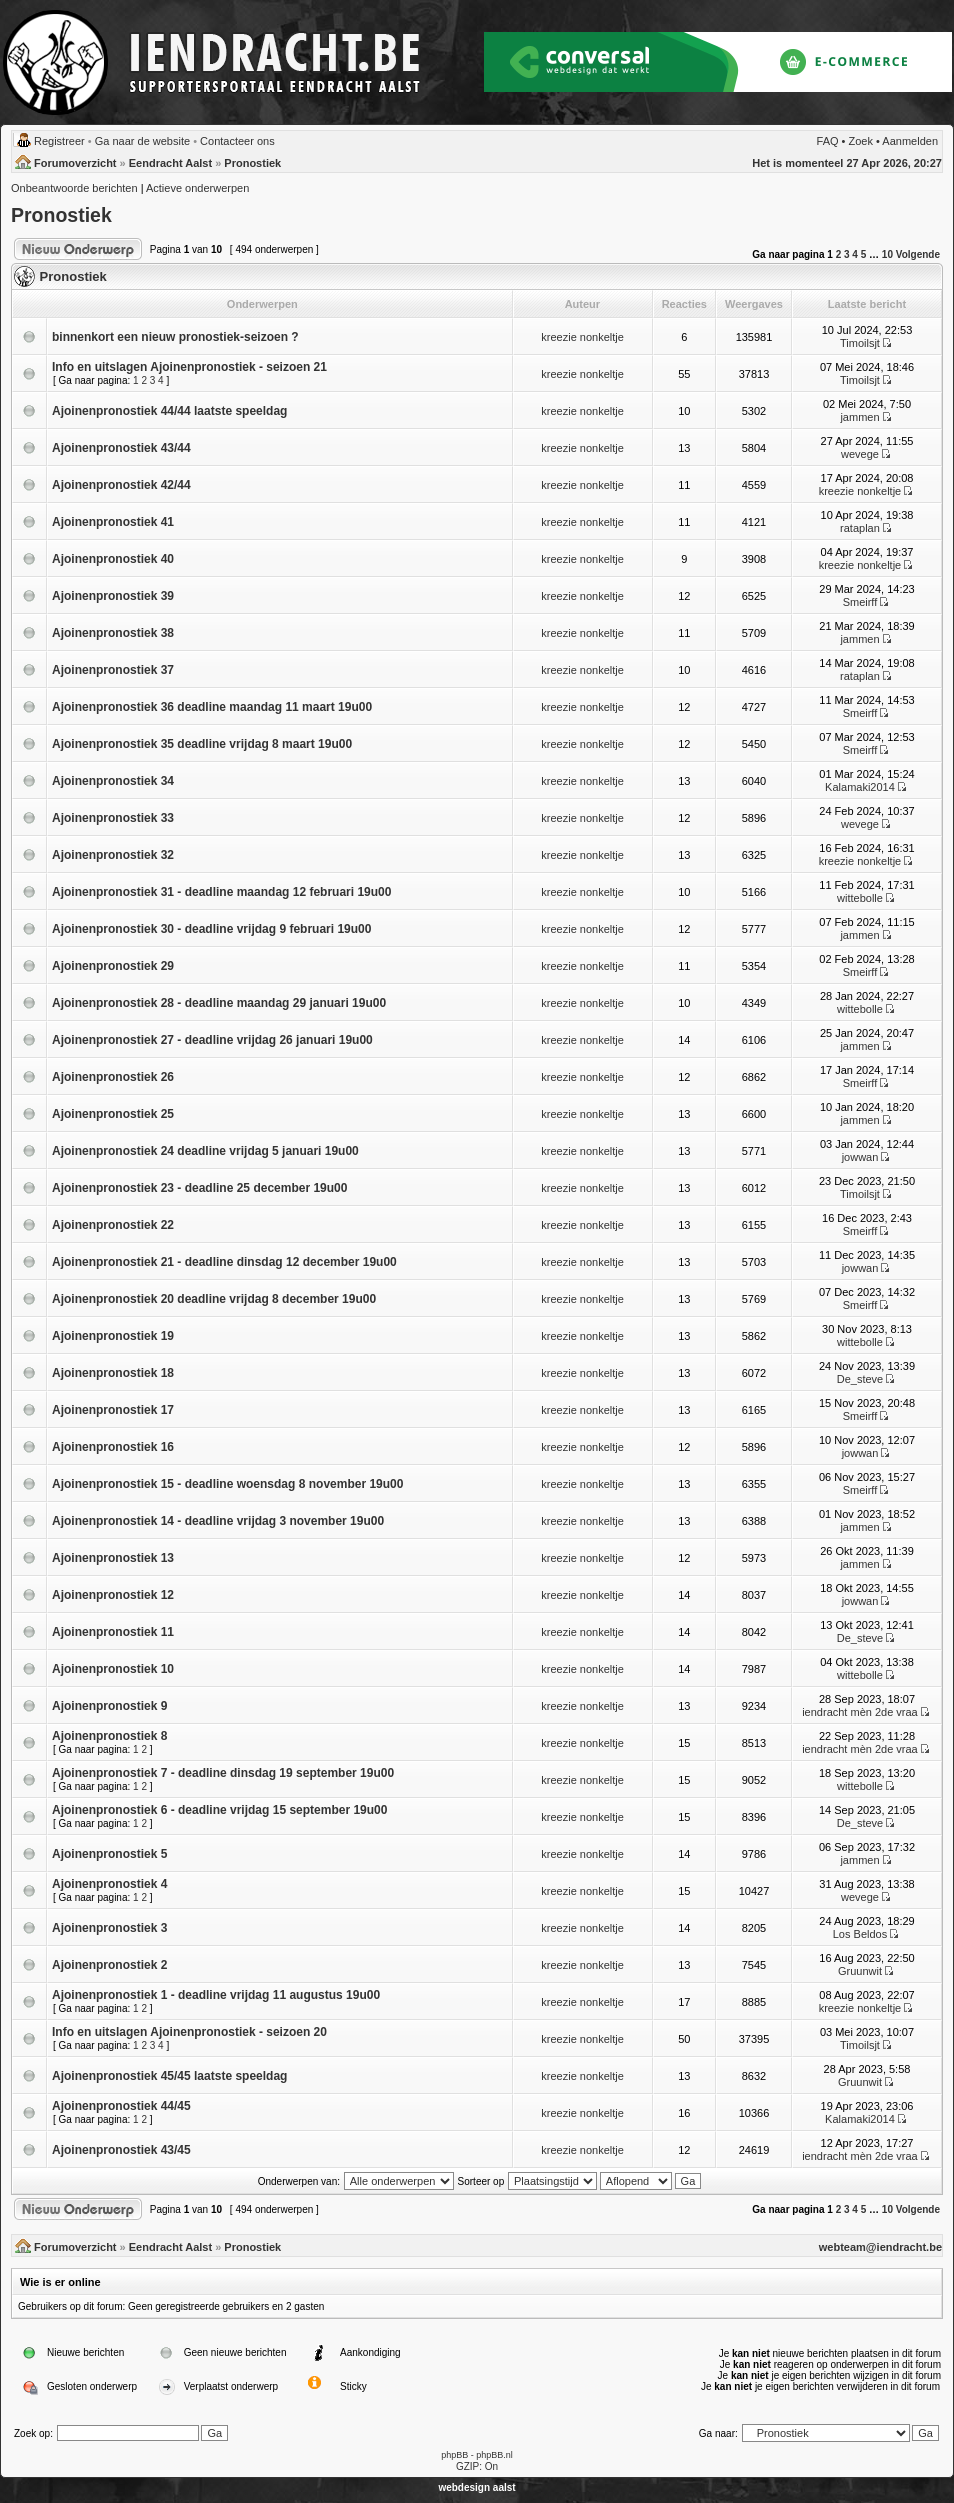 This screenshot has width=954, height=2503. Describe the element at coordinates (113, 1373) in the screenshot. I see `Ajoinenpronostiek 18` at that location.